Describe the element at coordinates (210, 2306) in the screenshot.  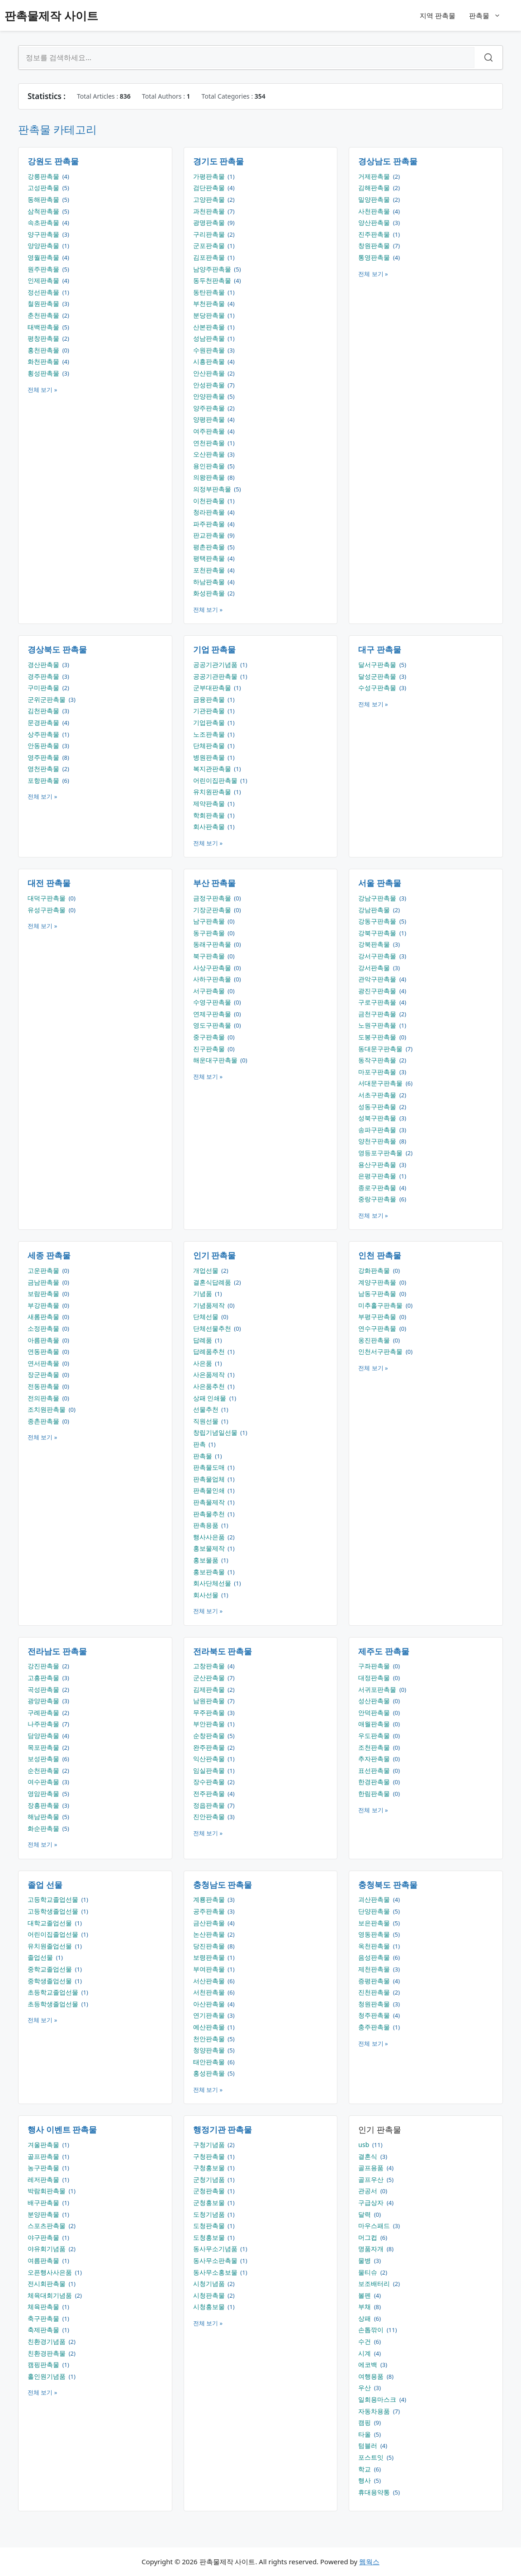
I see `시청홍보물` at that location.